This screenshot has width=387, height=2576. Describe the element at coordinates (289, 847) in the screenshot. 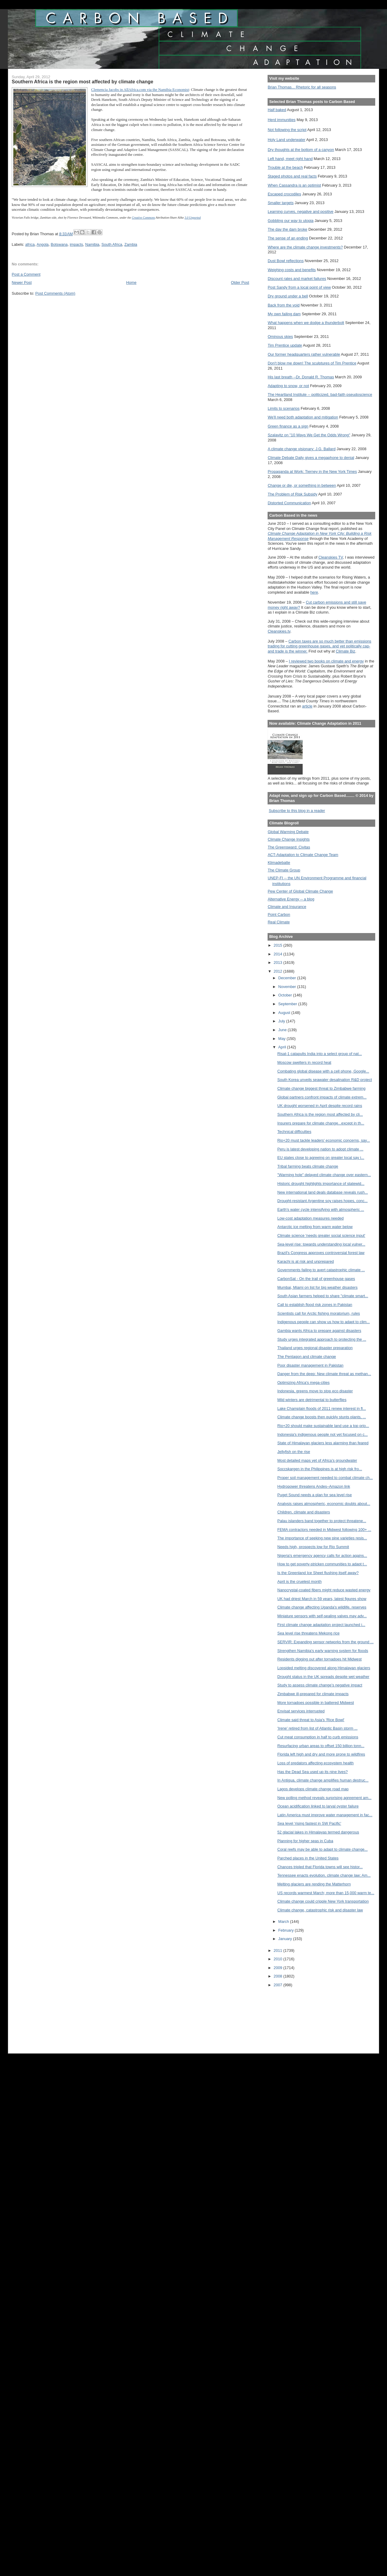

I see `The Greensward: Civitas` at that location.